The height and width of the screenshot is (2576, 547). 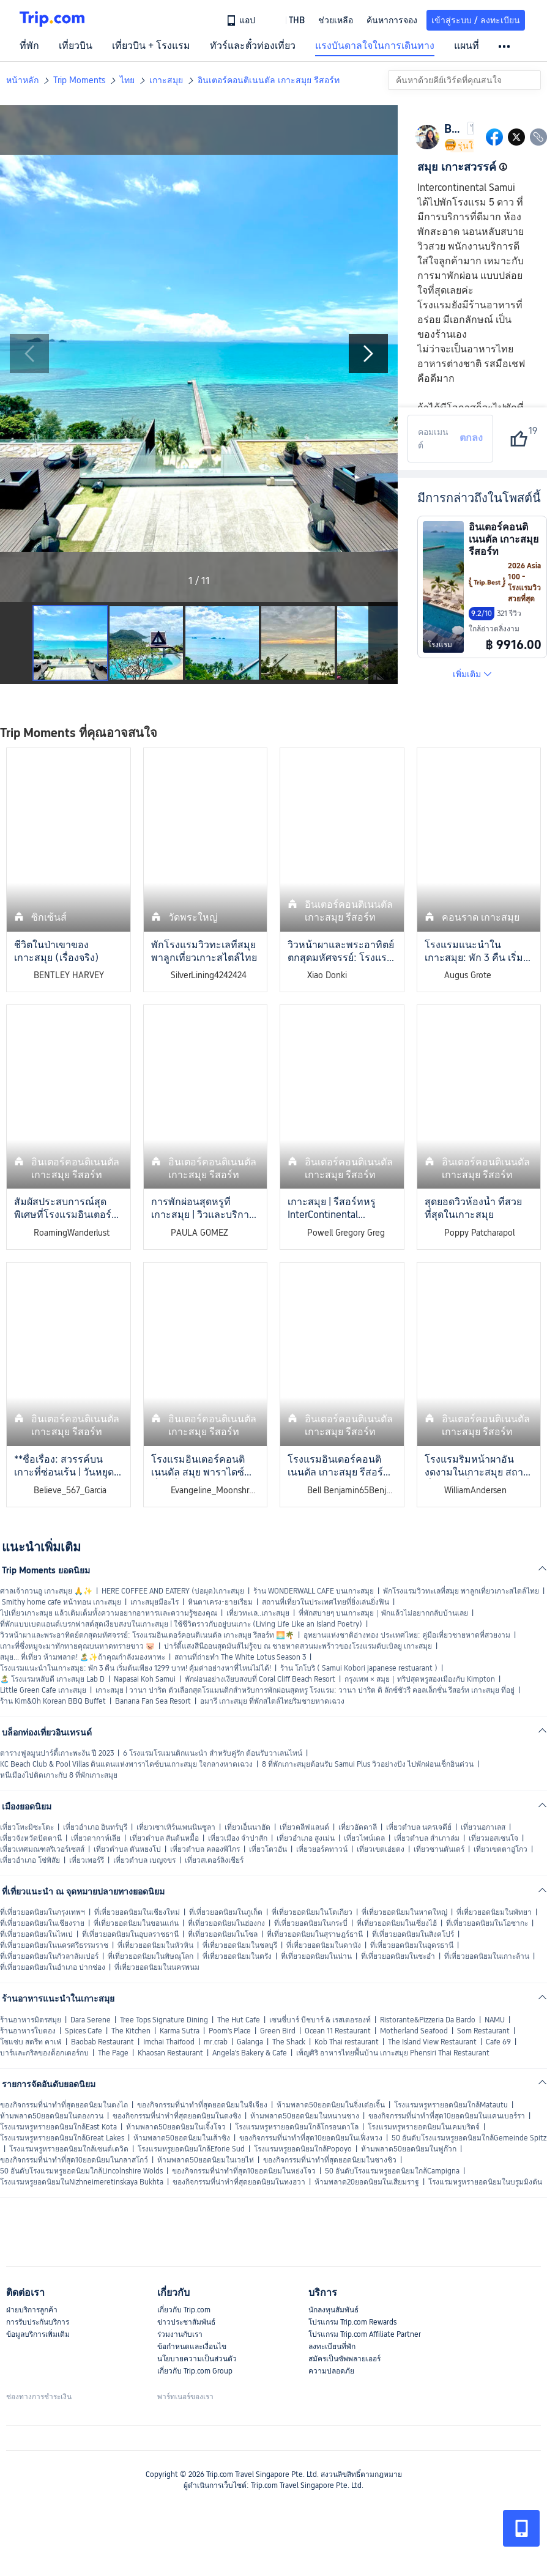 What do you see at coordinates (82, 1657) in the screenshot?
I see `สมุย... ที่เที่ยว ห้ามพลาด! 🏝️✨ถ้าคุณกำลังมองหาทะ` at bounding box center [82, 1657].